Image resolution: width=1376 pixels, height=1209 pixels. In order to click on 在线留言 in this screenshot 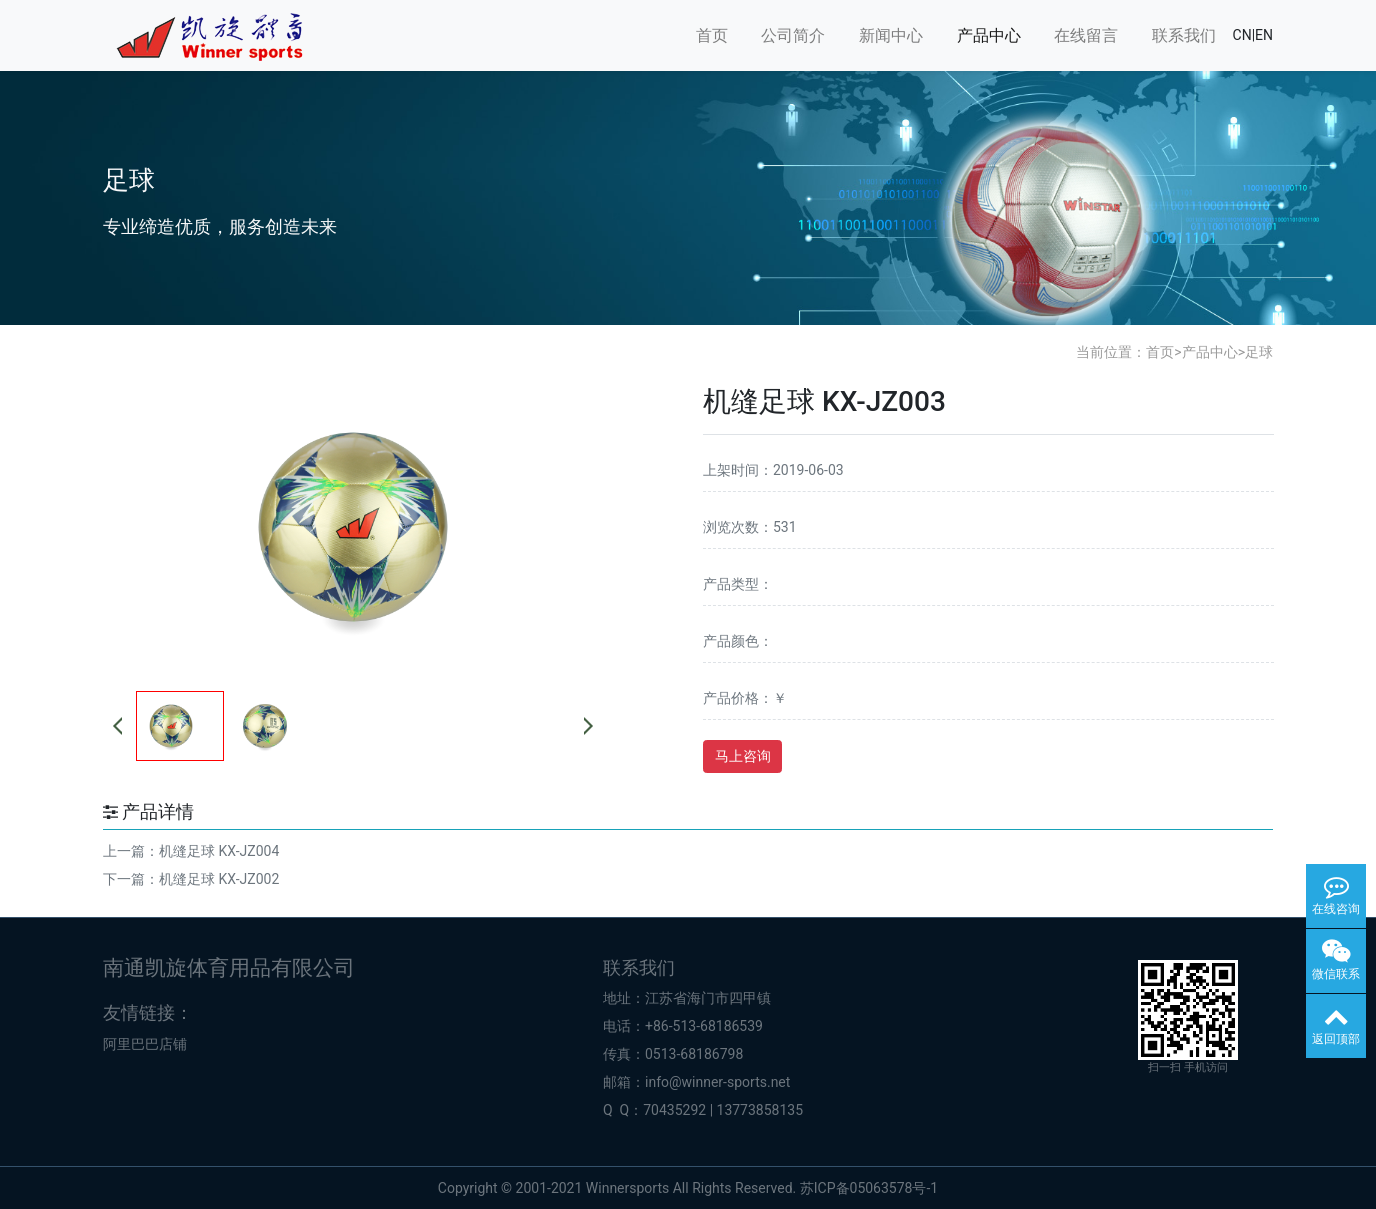, I will do `click(1086, 35)`.